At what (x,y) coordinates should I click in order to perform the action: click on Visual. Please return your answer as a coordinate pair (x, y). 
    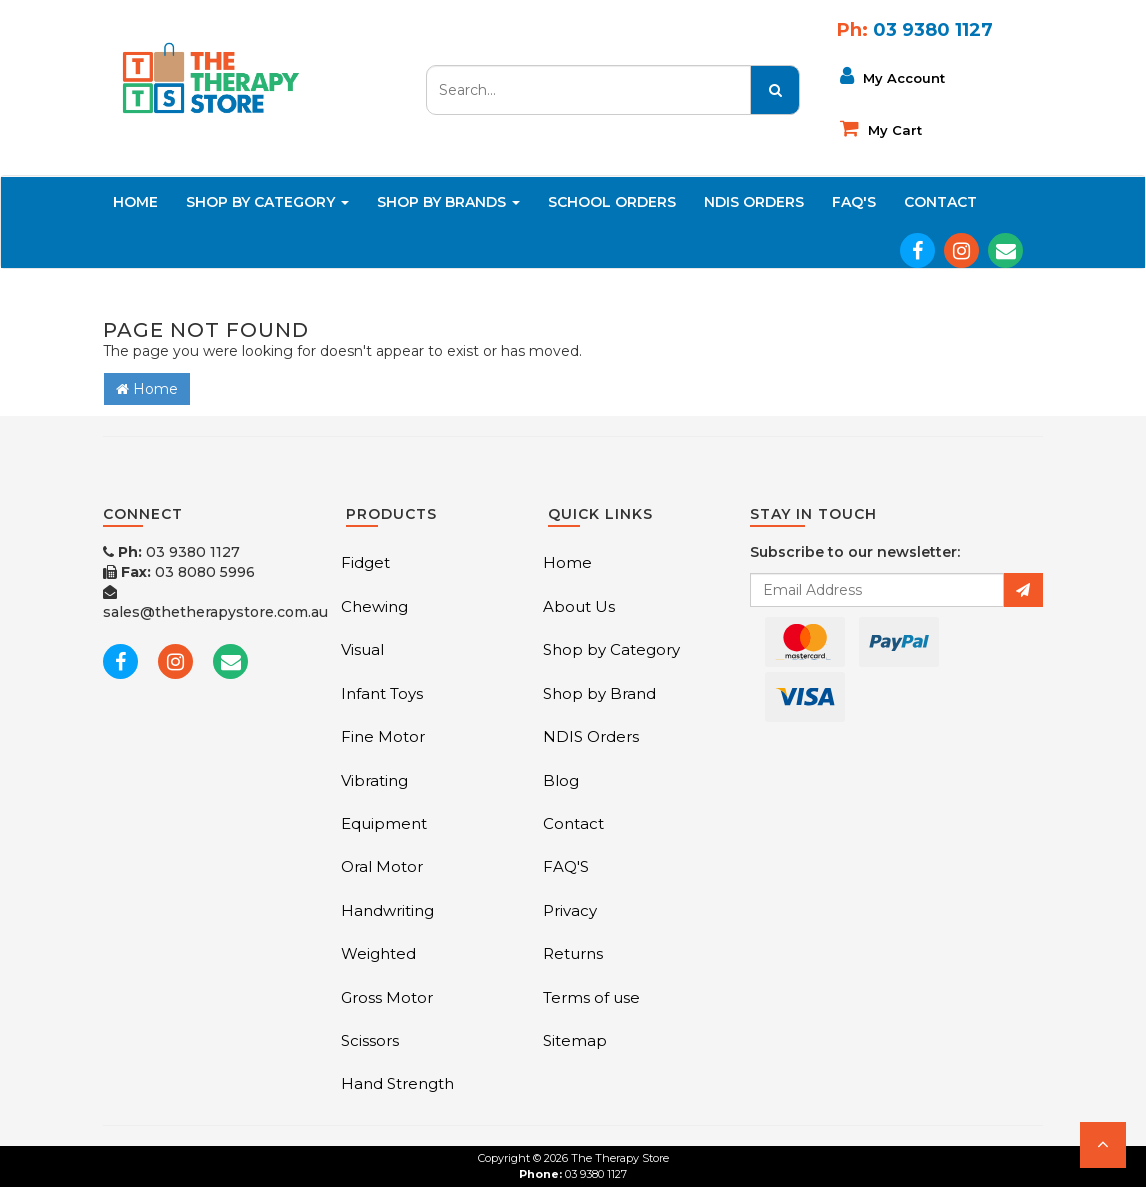
    Looking at the image, I should click on (362, 649).